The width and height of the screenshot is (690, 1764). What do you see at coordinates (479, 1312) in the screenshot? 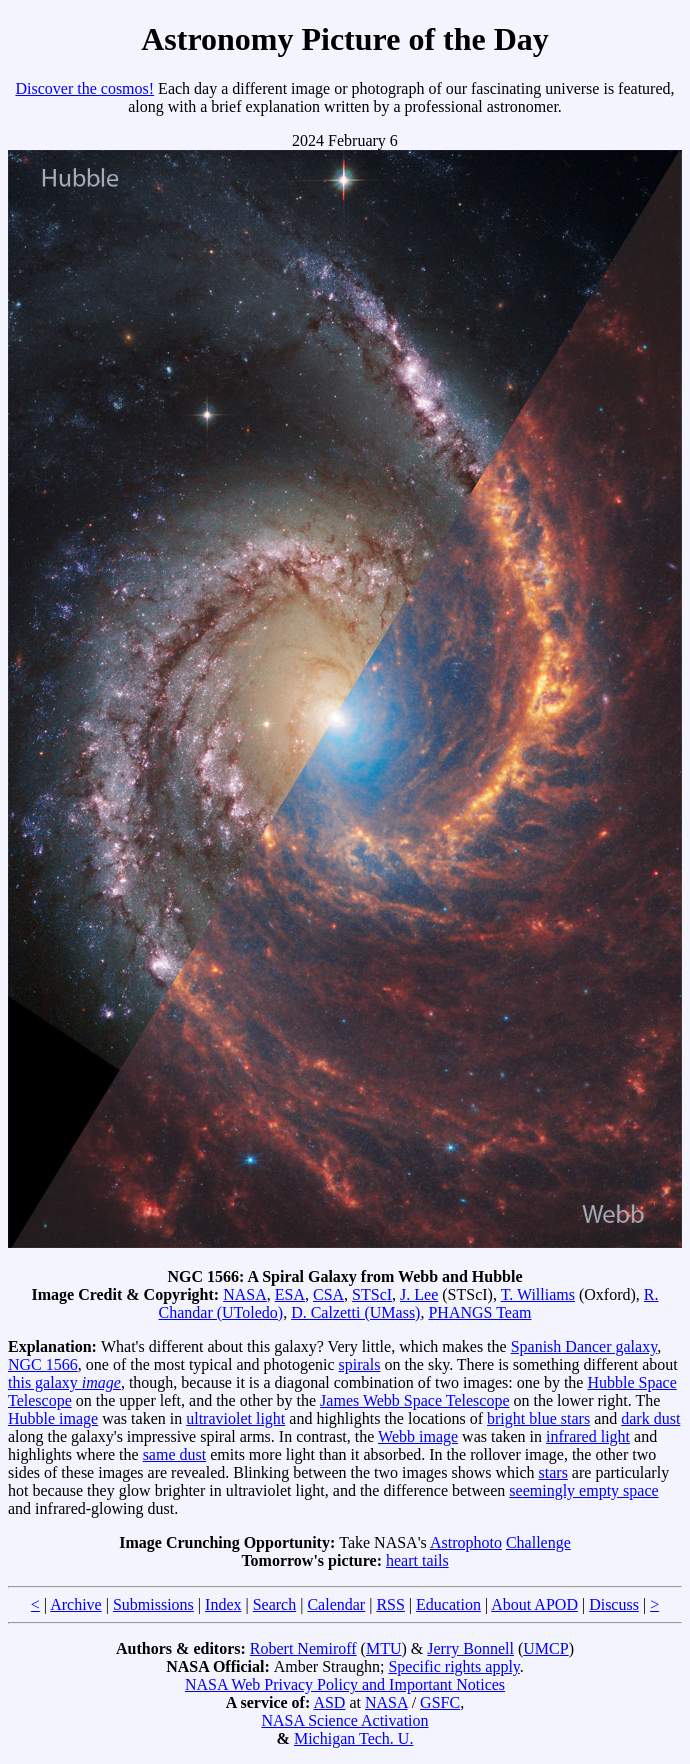
I see `PHANGS Team` at bounding box center [479, 1312].